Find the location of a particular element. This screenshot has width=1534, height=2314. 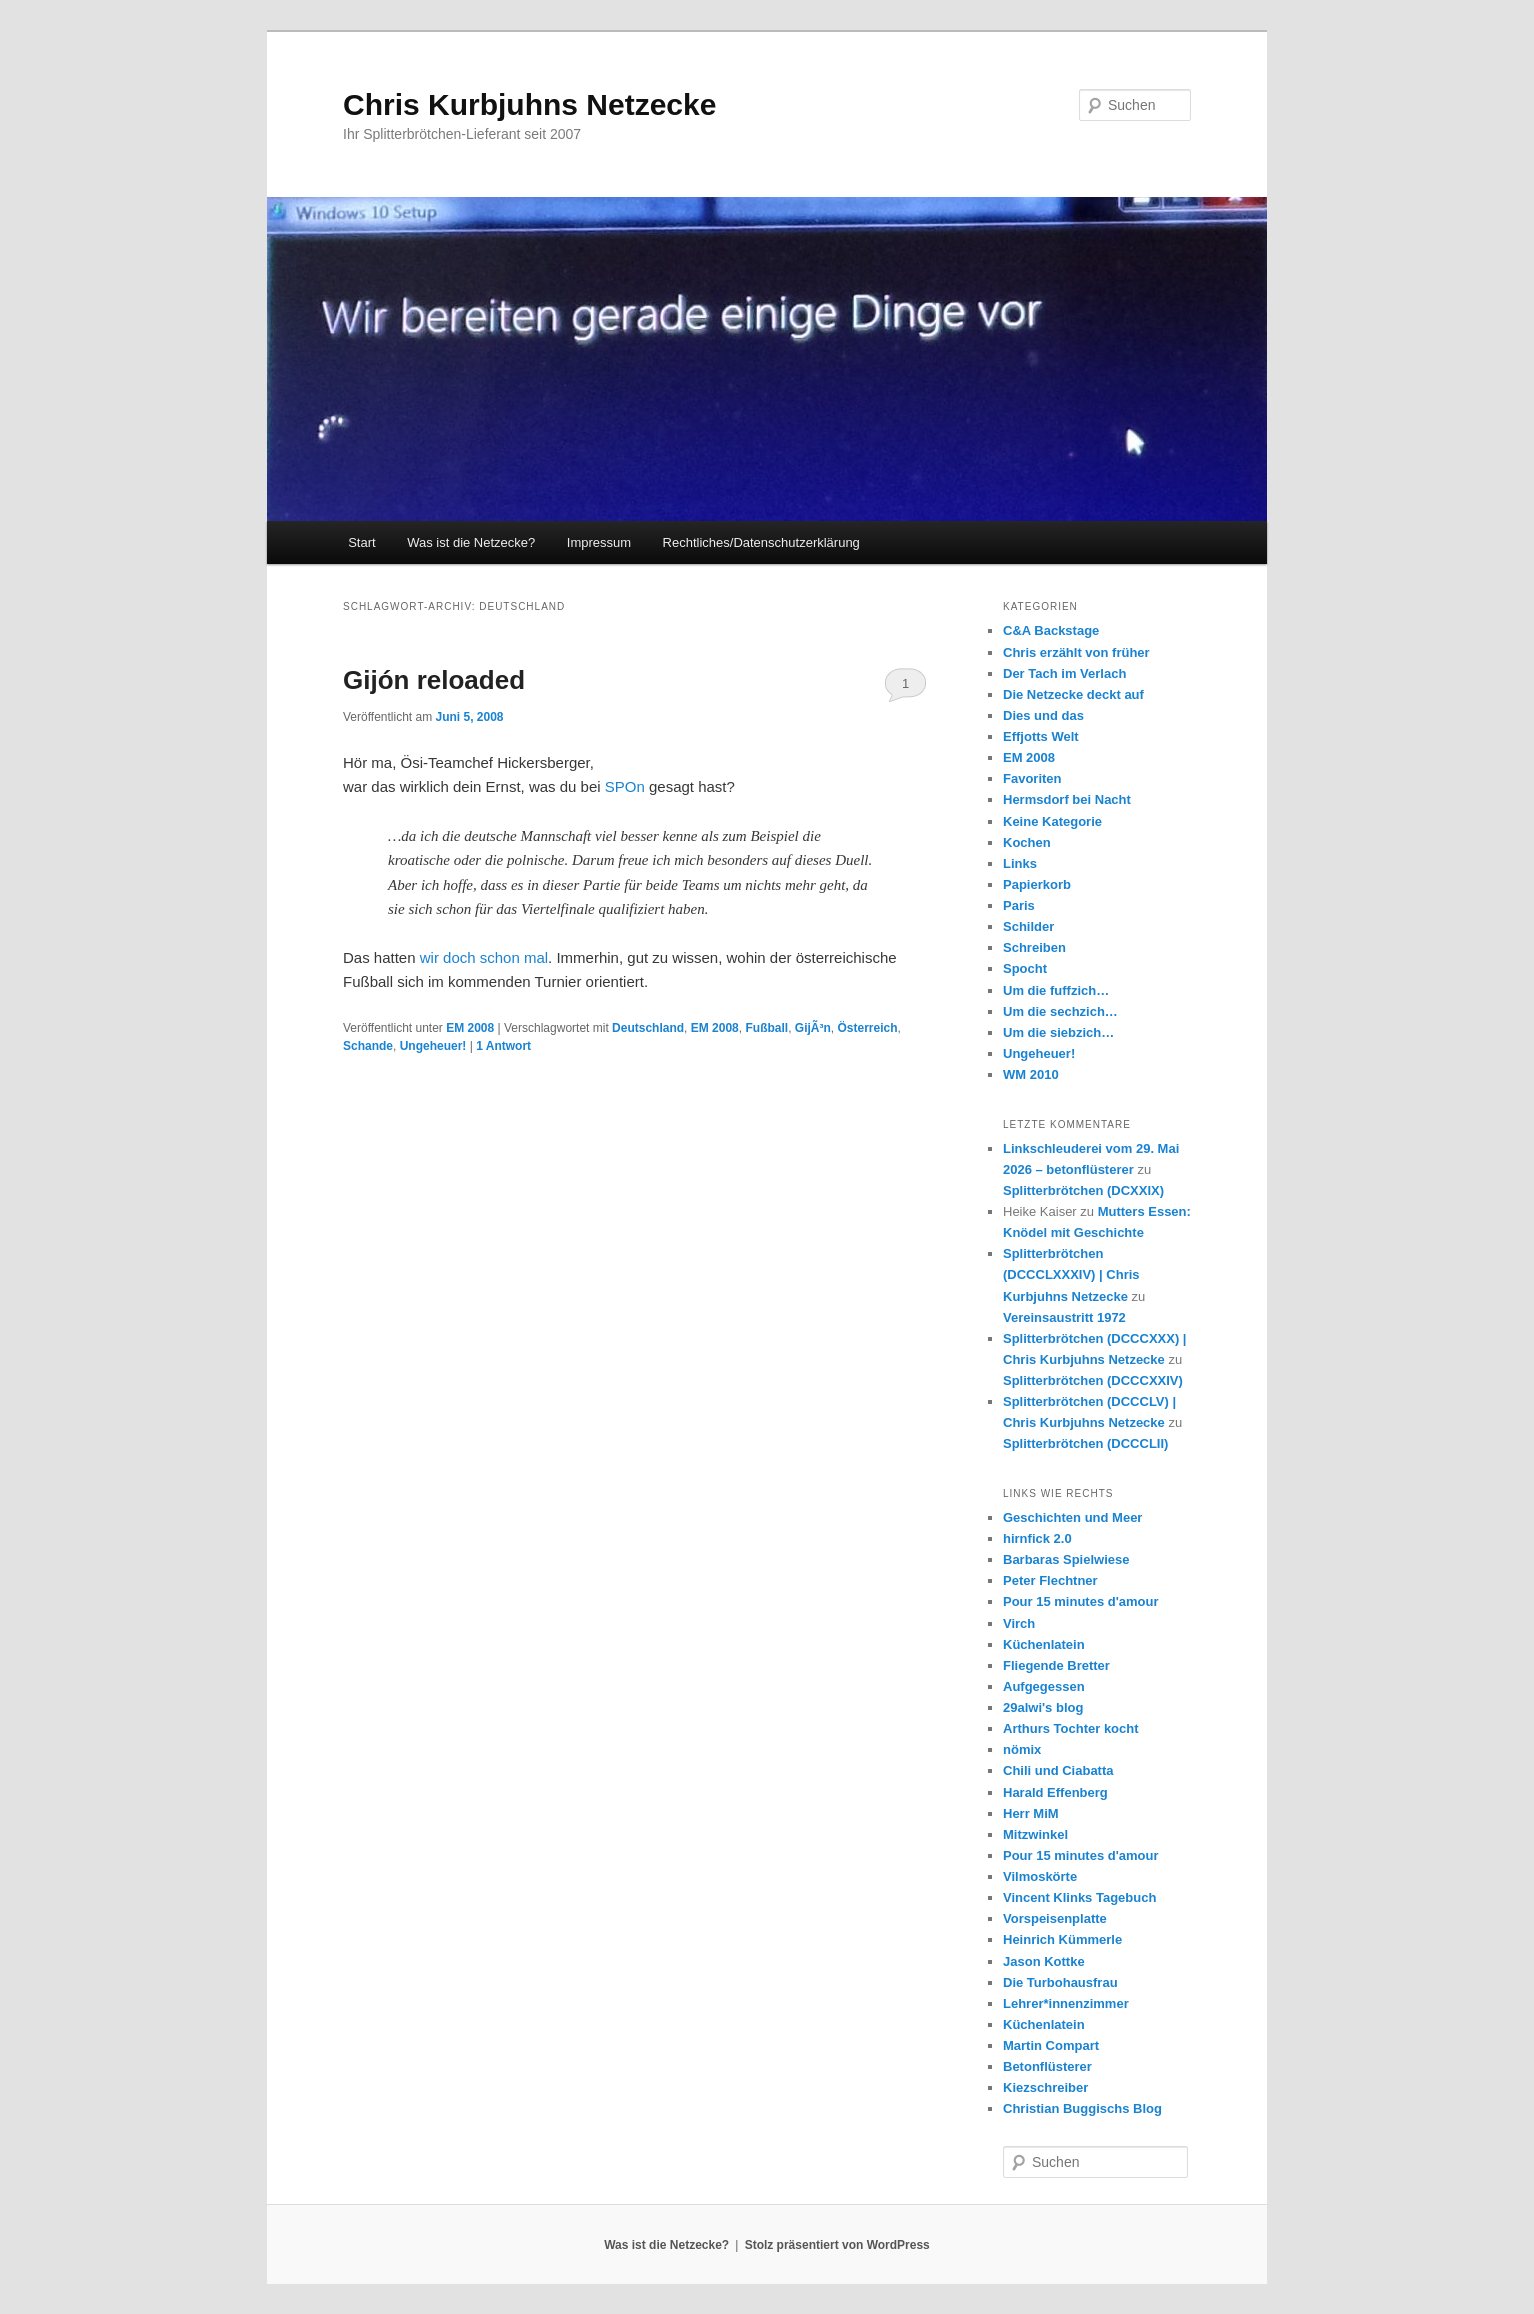

Spocht is located at coordinates (1025, 968).